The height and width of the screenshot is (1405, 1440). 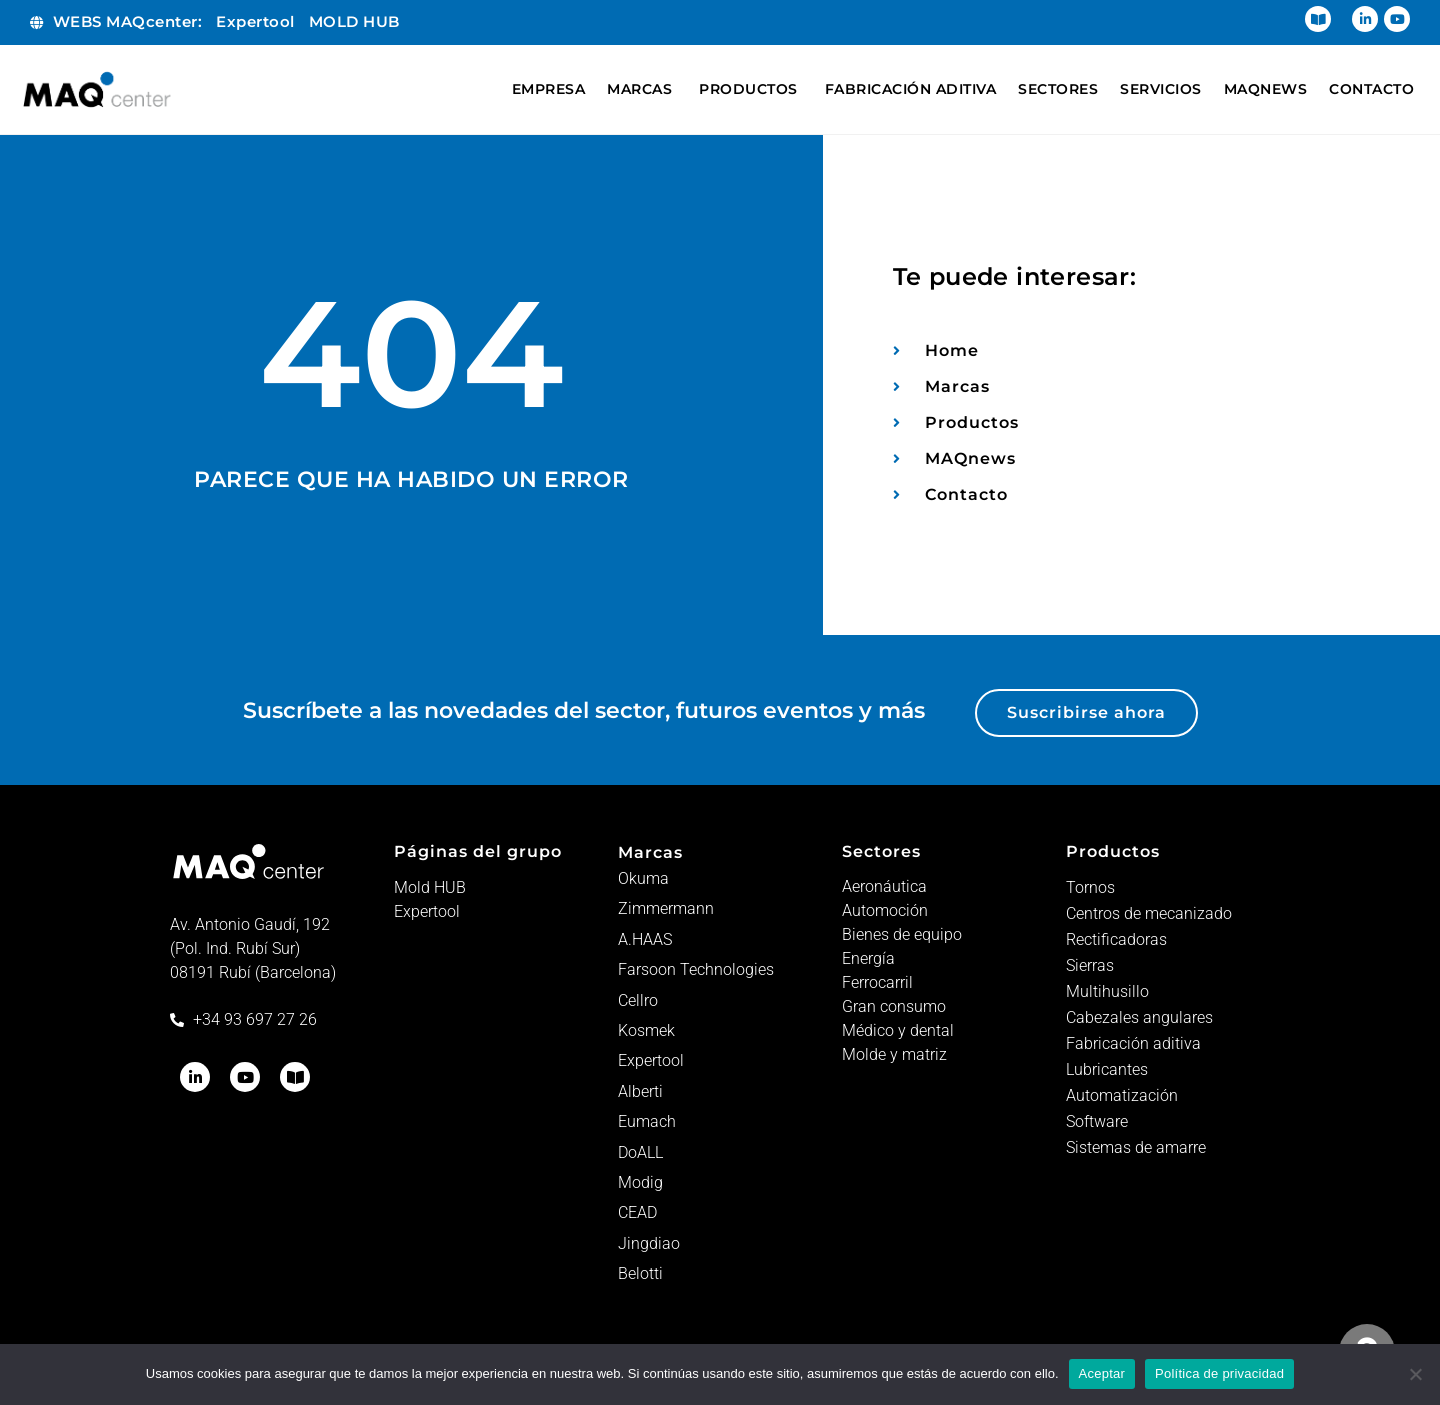 I want to click on Sierras, so click(x=1090, y=965).